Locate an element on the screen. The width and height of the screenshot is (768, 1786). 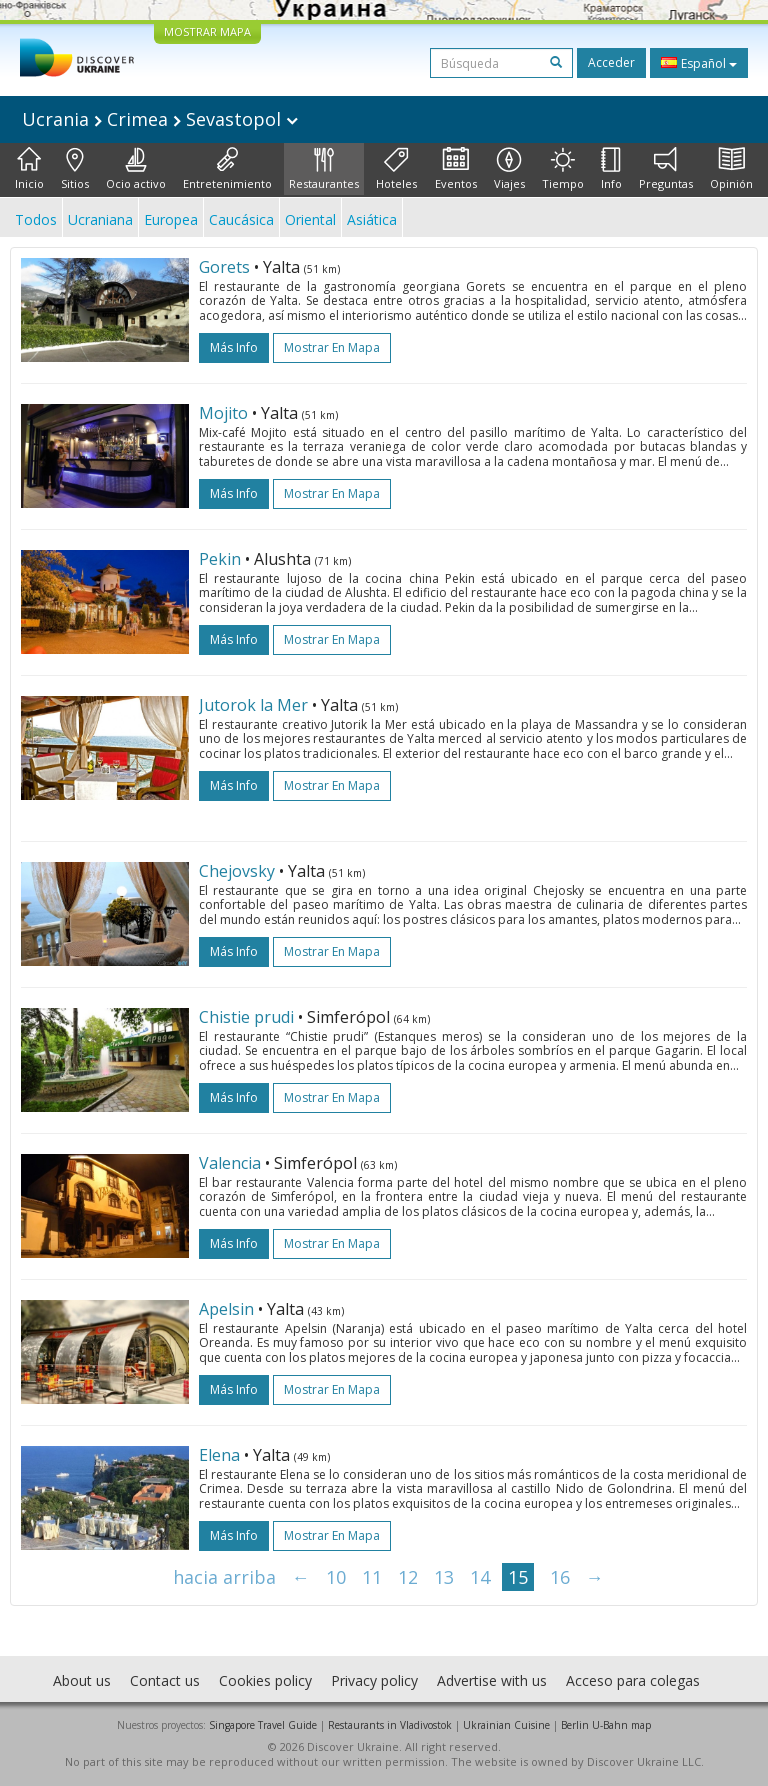
MOSTRAR MAPA is located at coordinates (207, 31).